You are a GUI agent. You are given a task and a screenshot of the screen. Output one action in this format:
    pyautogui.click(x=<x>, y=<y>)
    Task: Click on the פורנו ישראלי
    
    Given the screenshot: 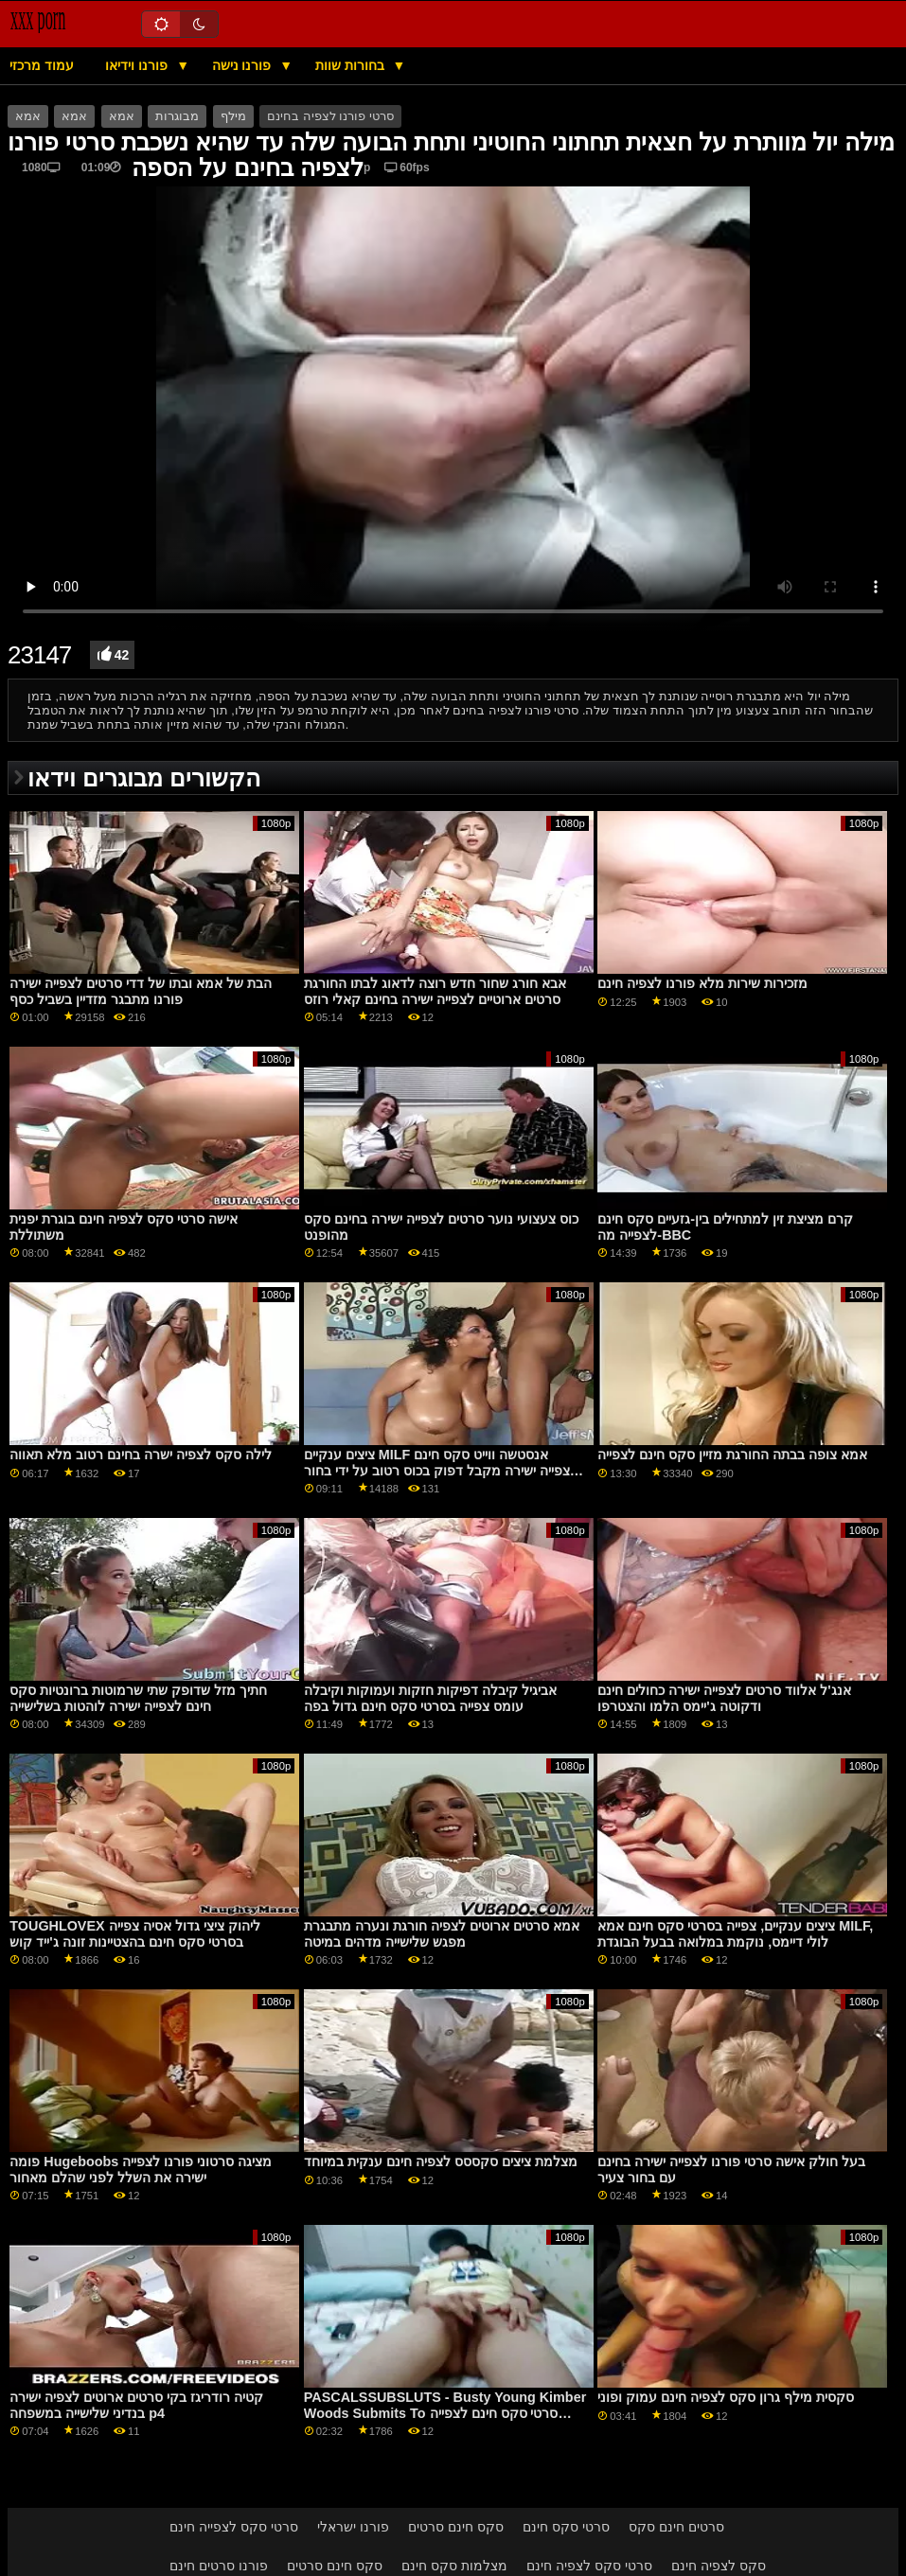 What is the action you would take?
    pyautogui.click(x=353, y=2526)
    